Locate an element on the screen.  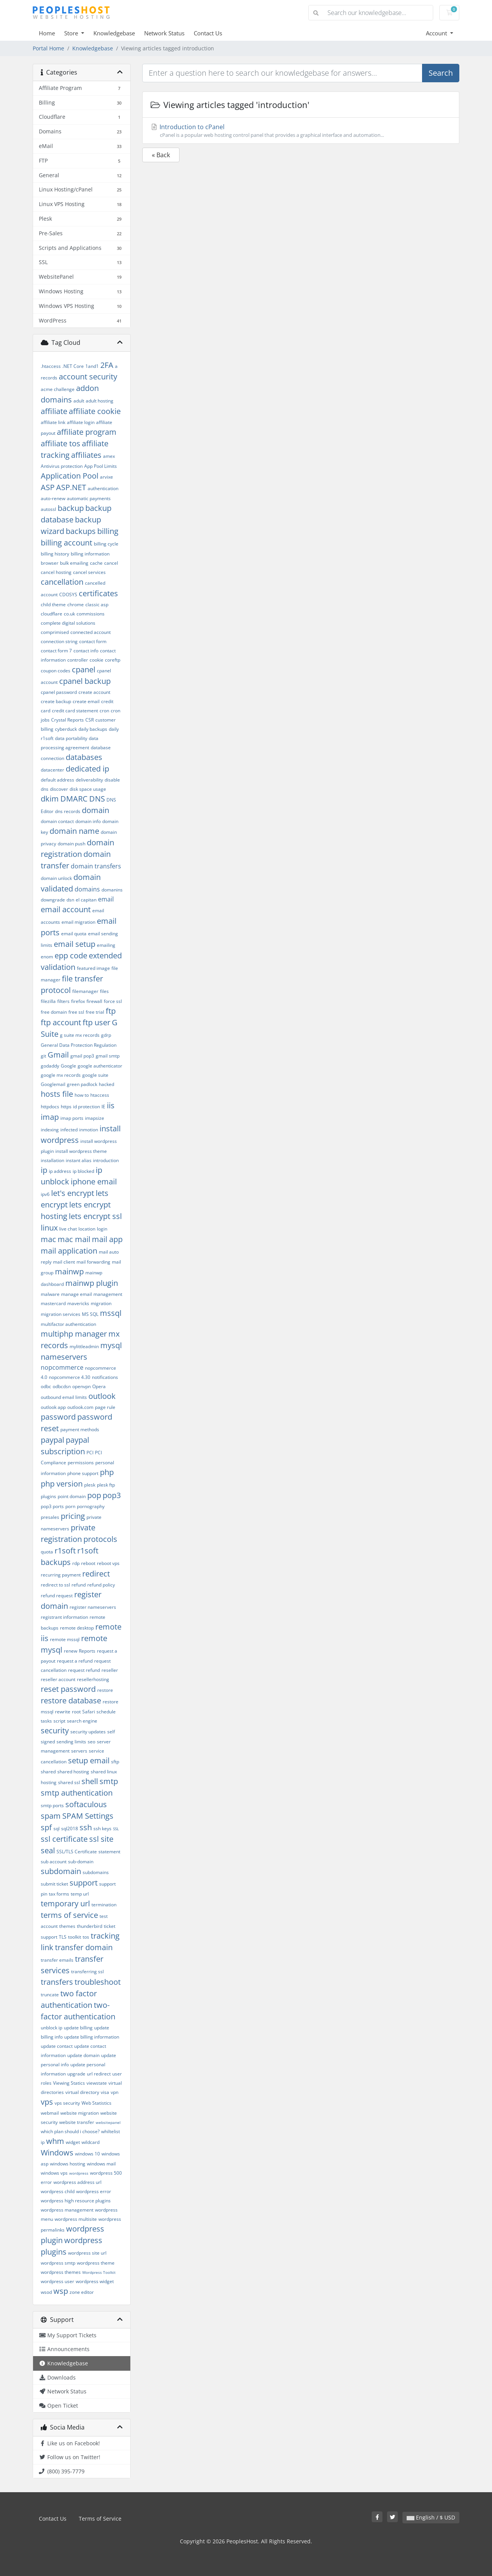
installation is located at coordinates (52, 1160).